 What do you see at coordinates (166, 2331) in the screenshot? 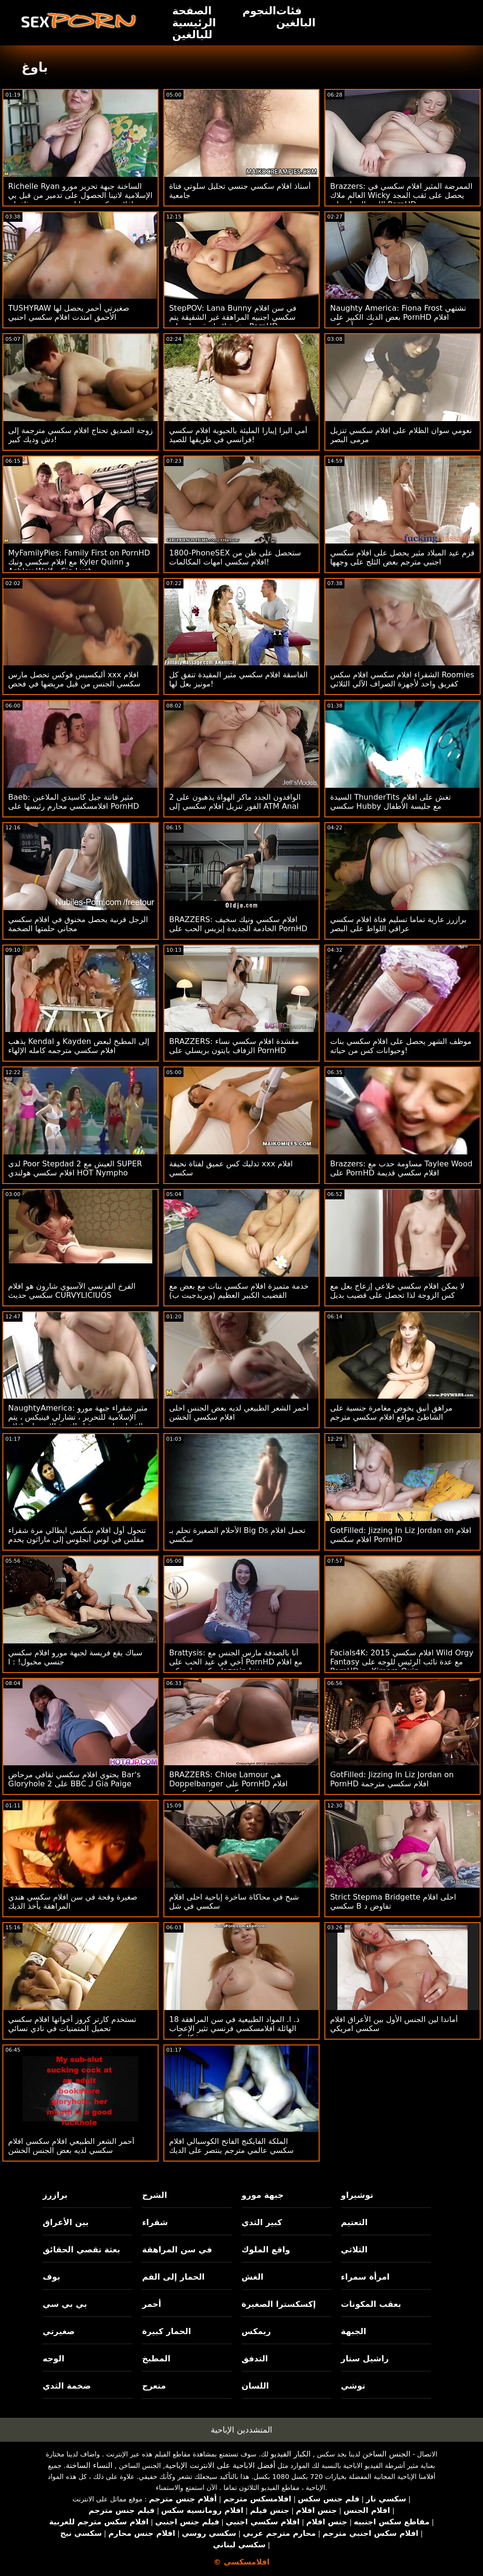
I see `الحمار كبيرة` at bounding box center [166, 2331].